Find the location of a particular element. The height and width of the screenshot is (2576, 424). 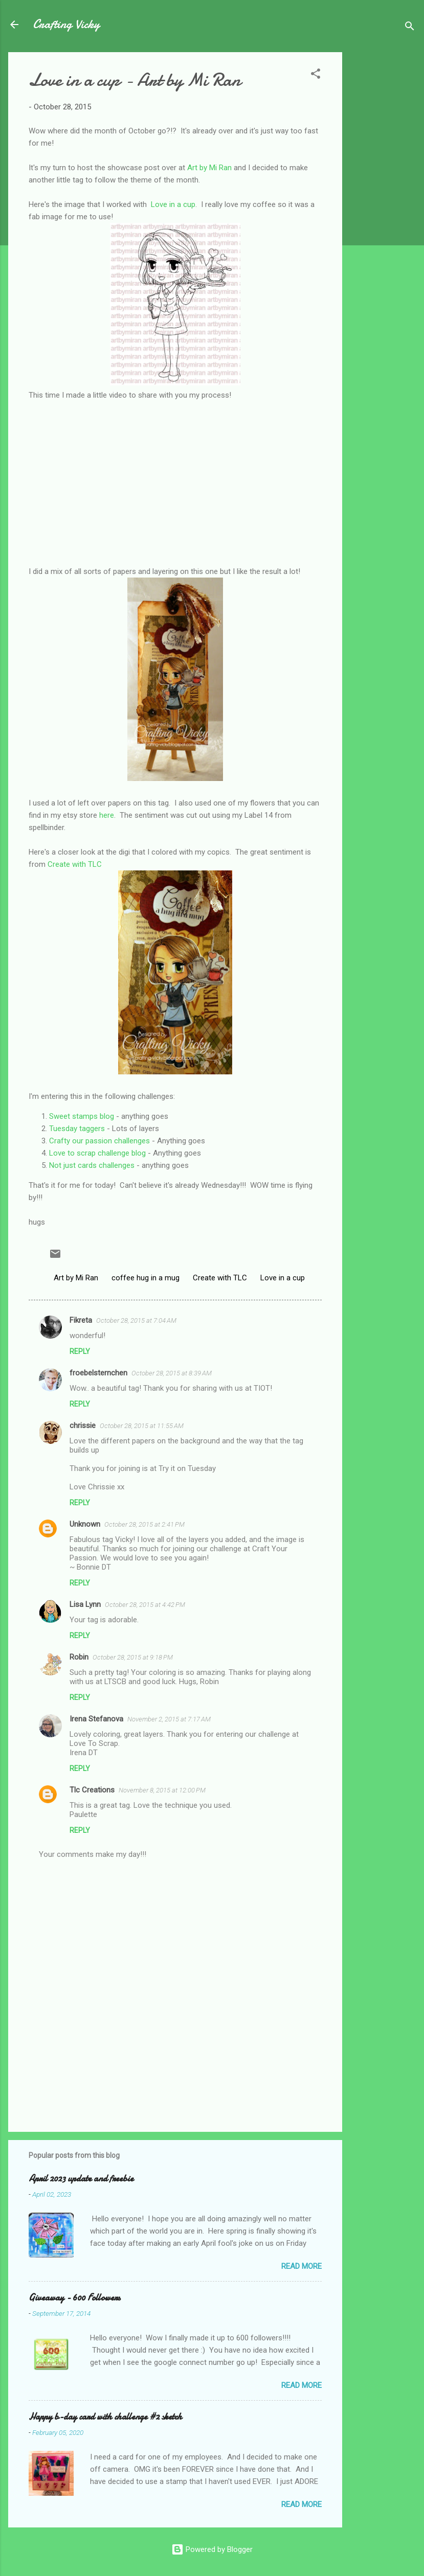

[Search] is located at coordinates (410, 27).